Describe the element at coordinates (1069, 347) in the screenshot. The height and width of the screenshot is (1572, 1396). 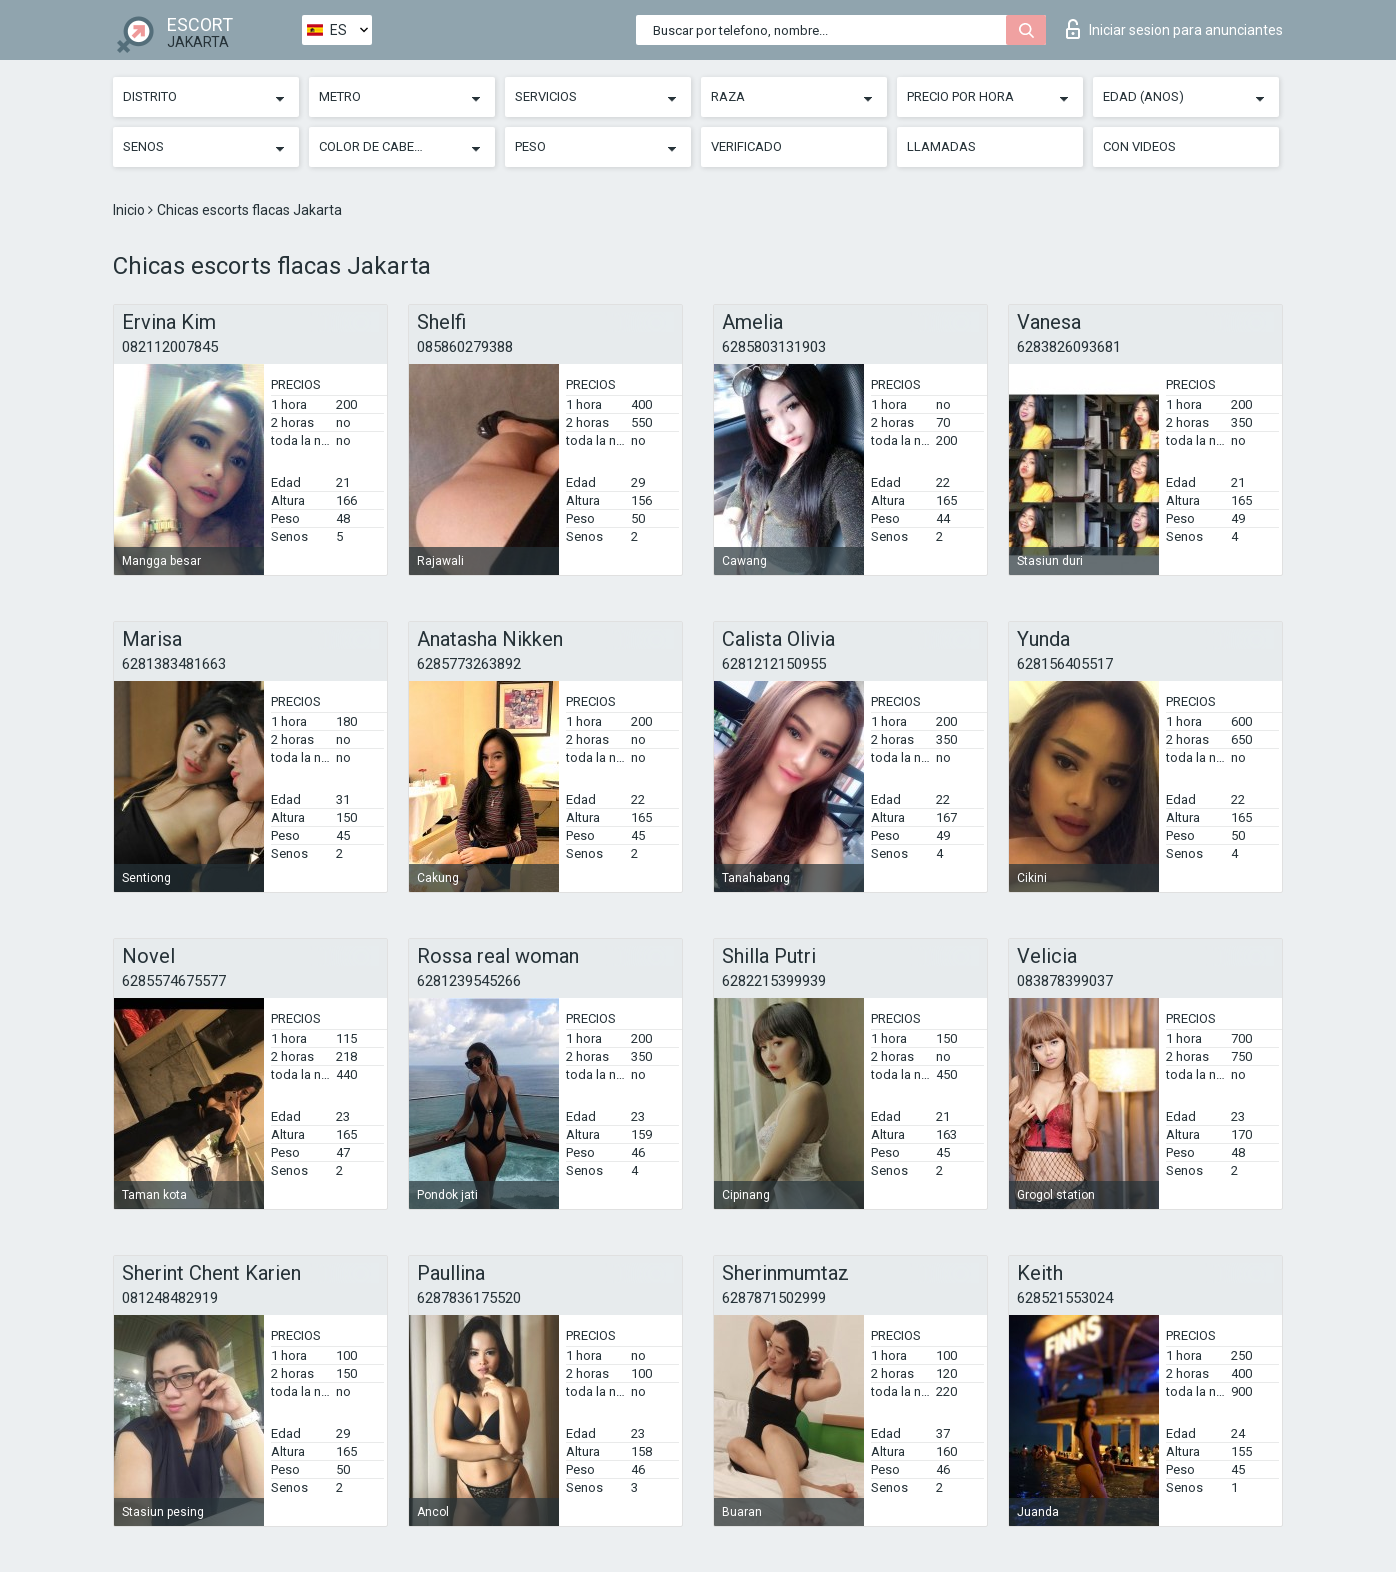
I see `6283826093681` at that location.